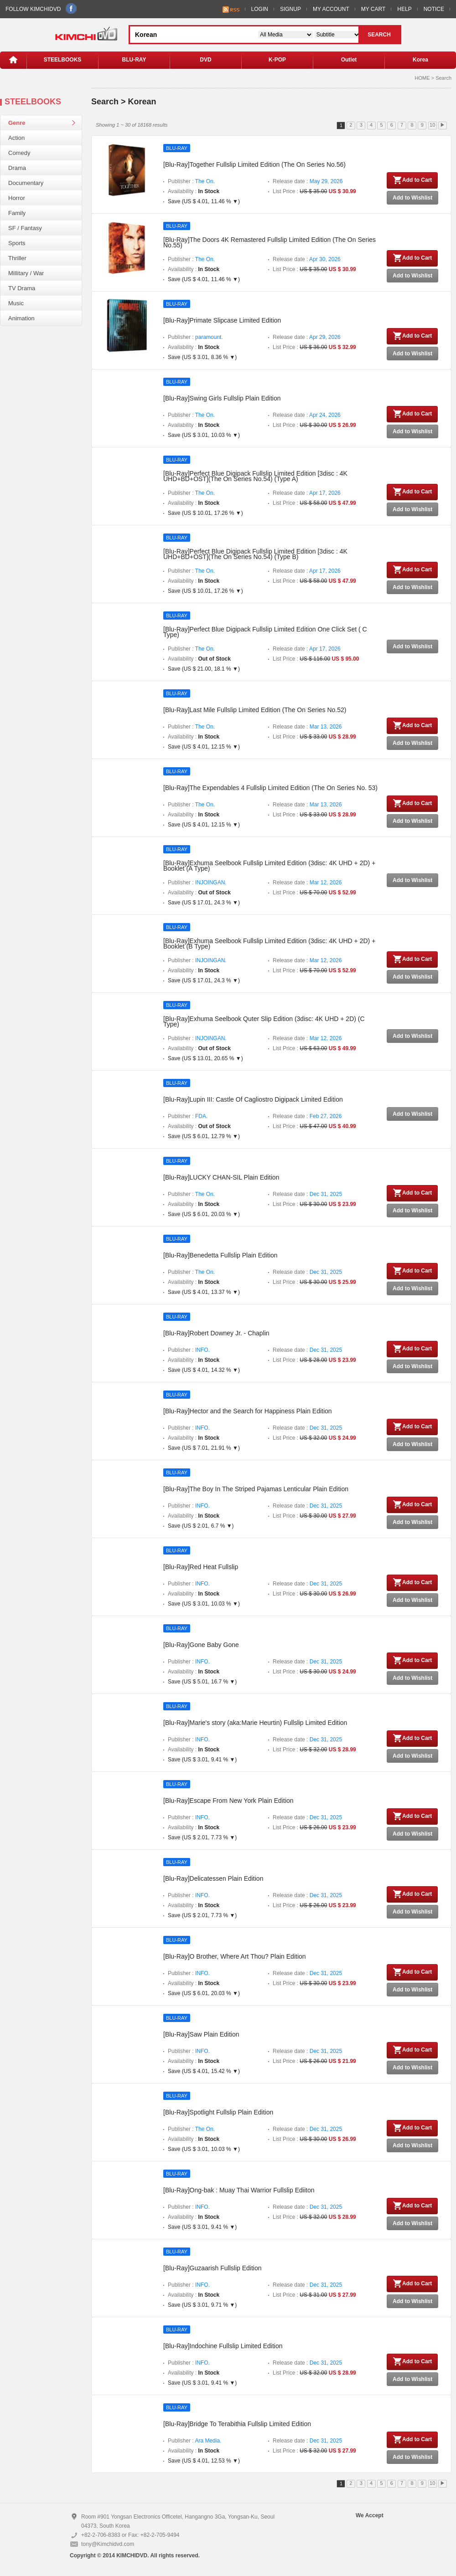  I want to click on [Blu-Ray]Together Fullslip Limited Edition (The On Series No.56), so click(254, 164).